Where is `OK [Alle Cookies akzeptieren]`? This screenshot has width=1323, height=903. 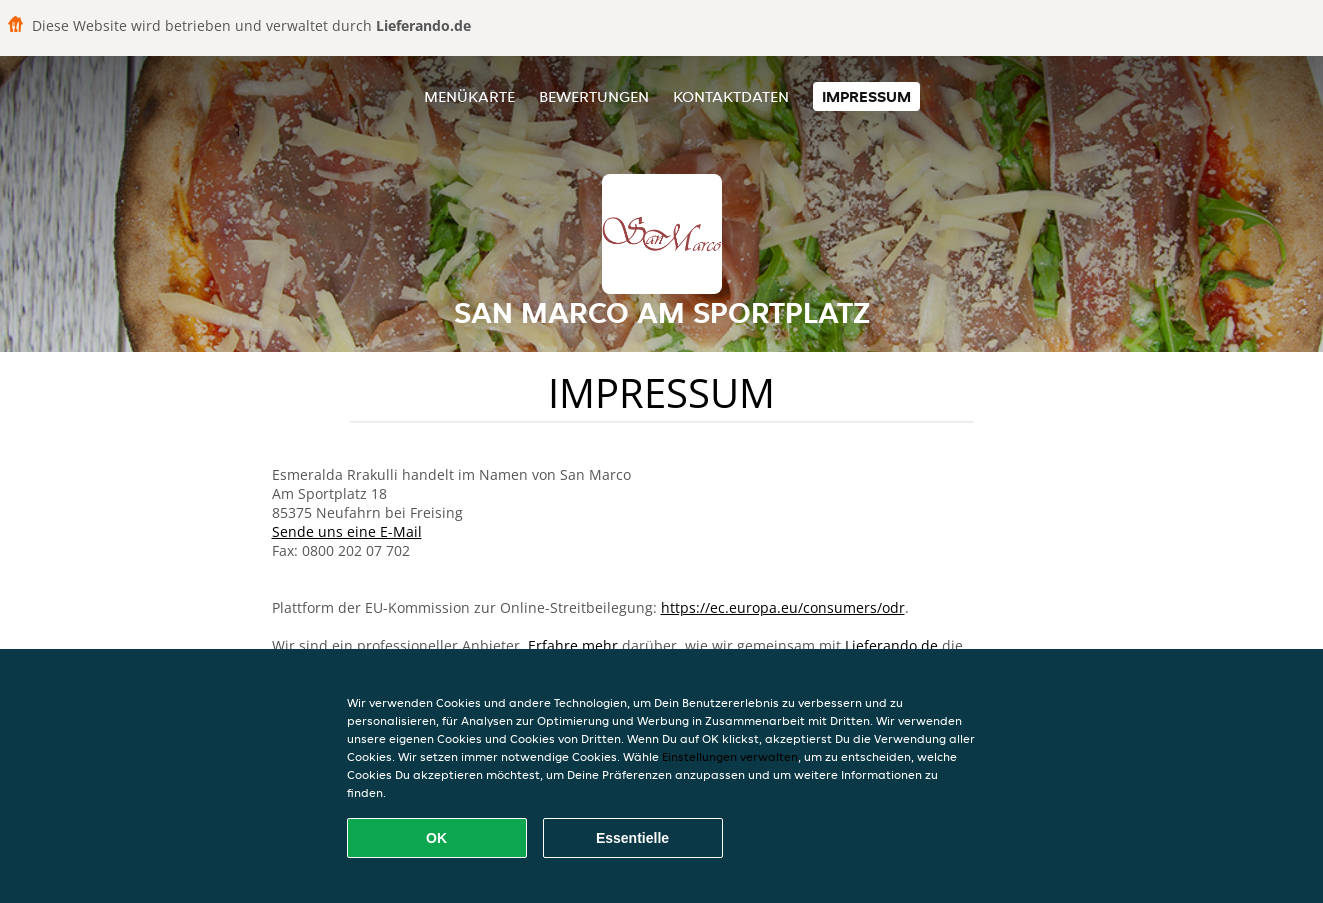 OK [Alle Cookies akzeptieren] is located at coordinates (436, 838).